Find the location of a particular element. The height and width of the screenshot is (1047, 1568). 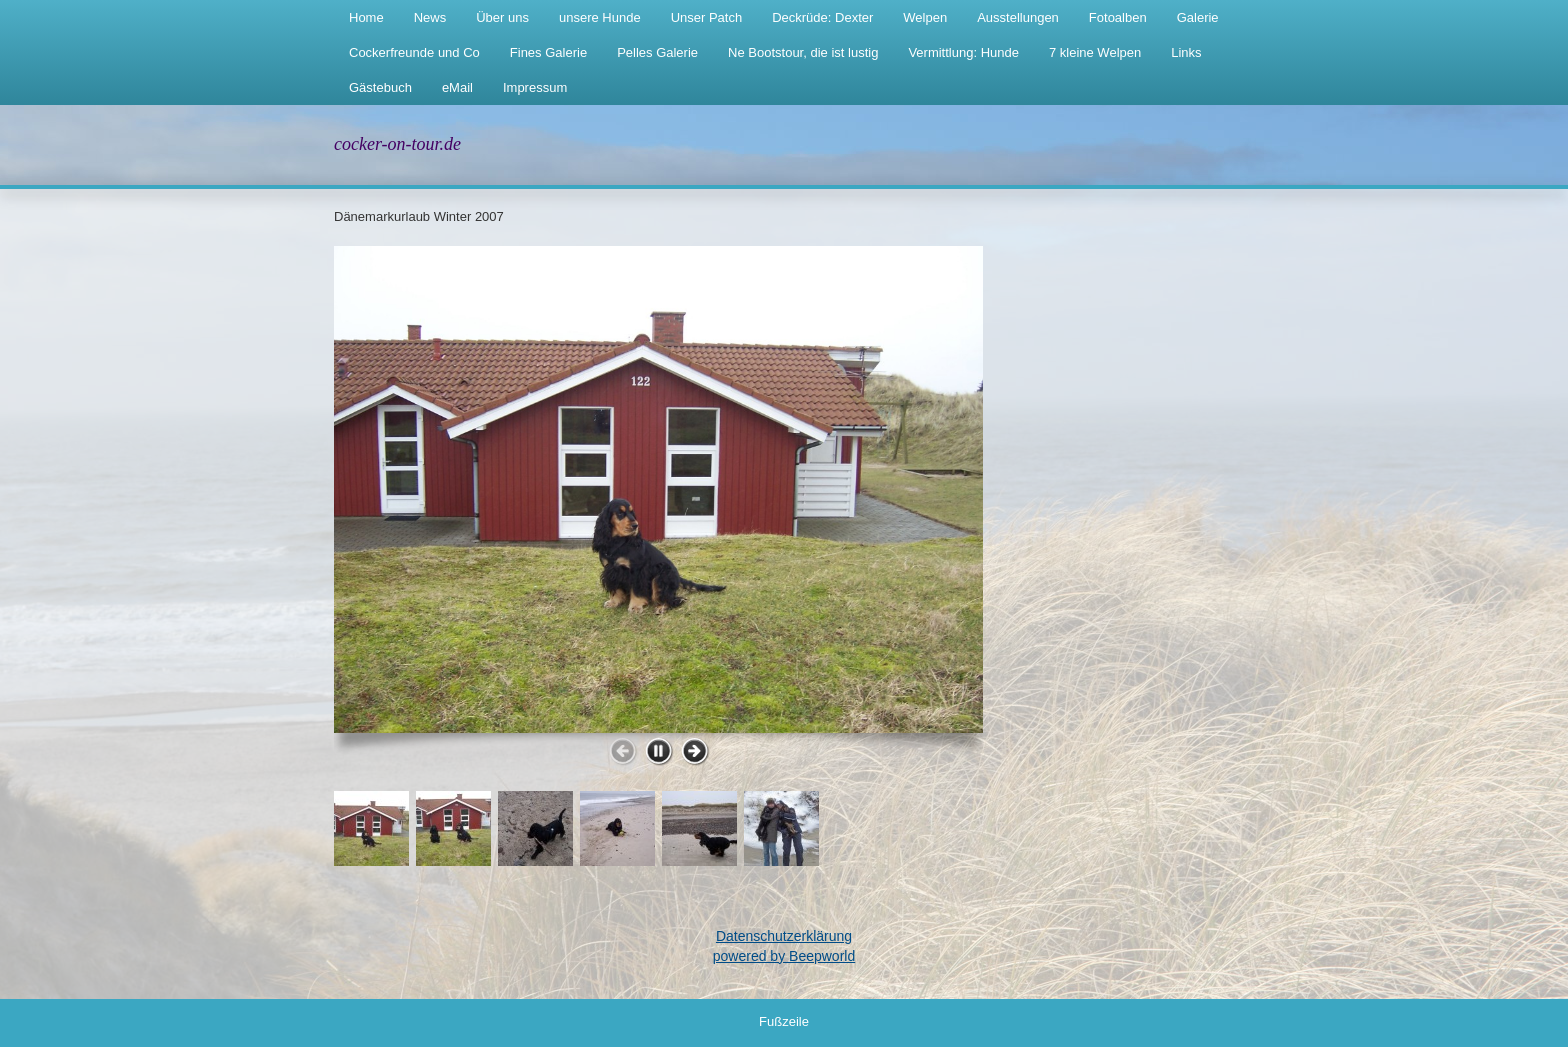

Home is located at coordinates (366, 17).